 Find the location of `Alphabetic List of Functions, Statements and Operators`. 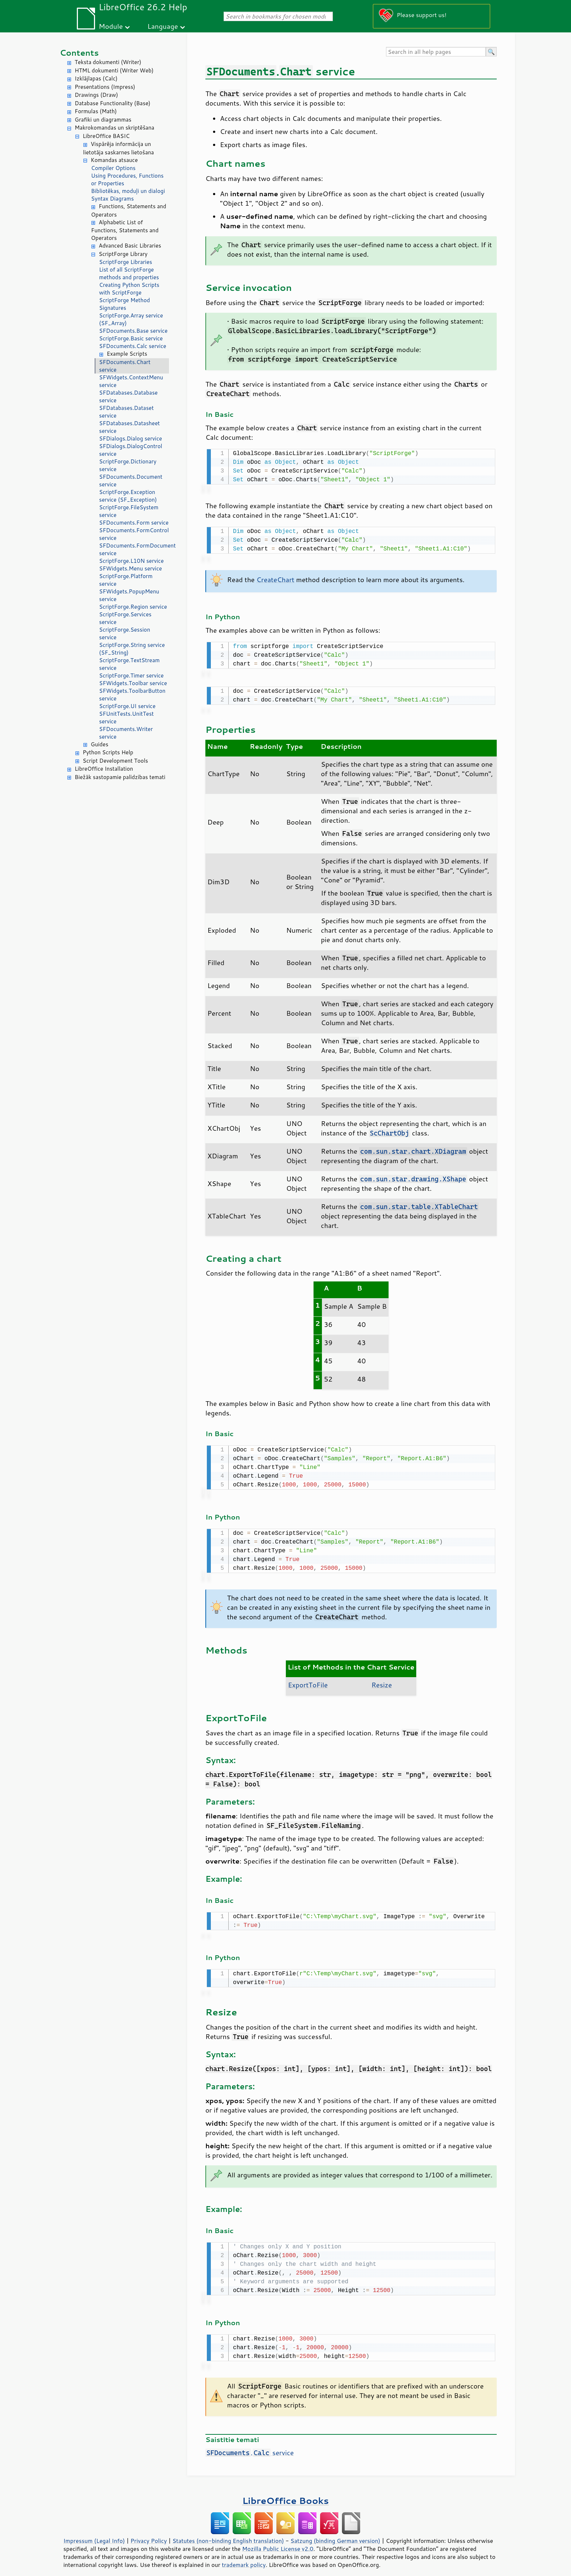

Alphabetic List of Functions, Statements and Operators is located at coordinates (124, 230).